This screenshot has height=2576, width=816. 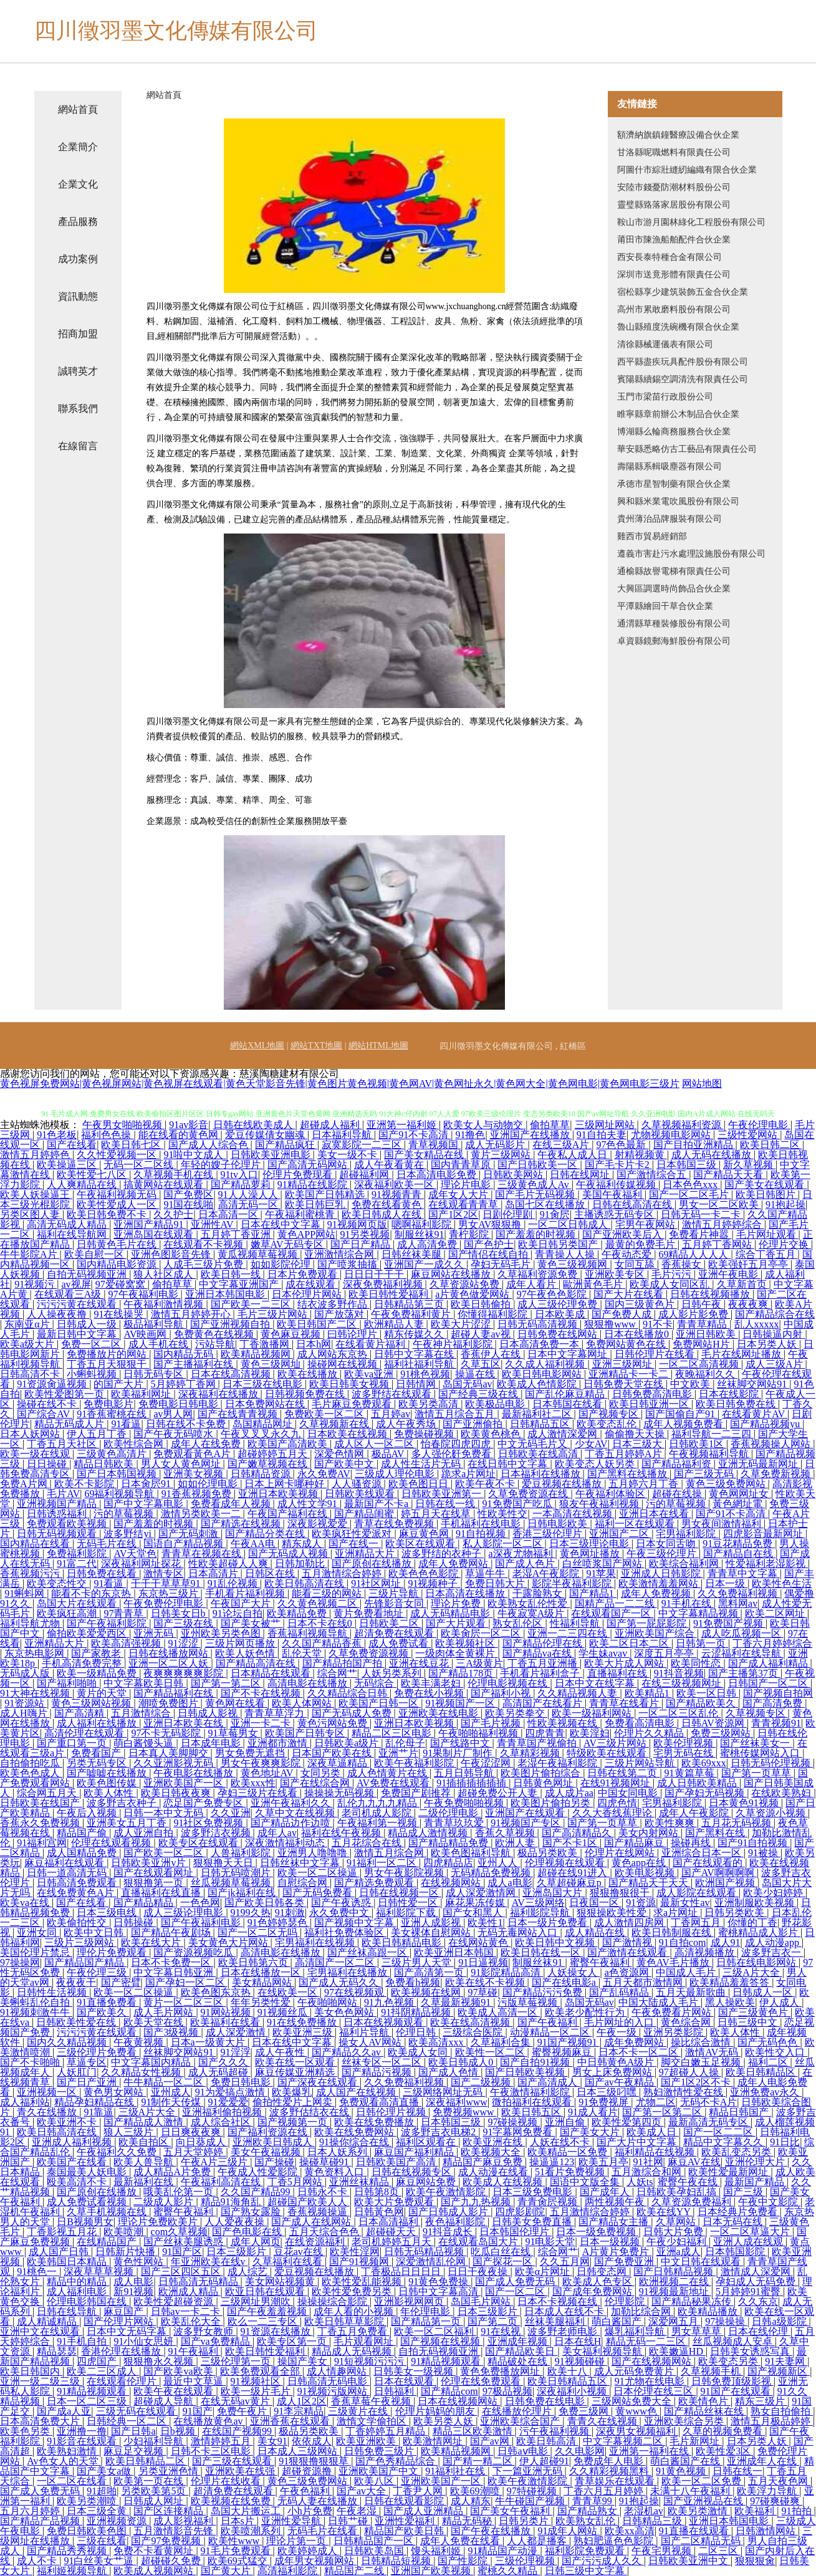 What do you see at coordinates (167, 1583) in the screenshot?
I see `干干干草草草91` at bounding box center [167, 1583].